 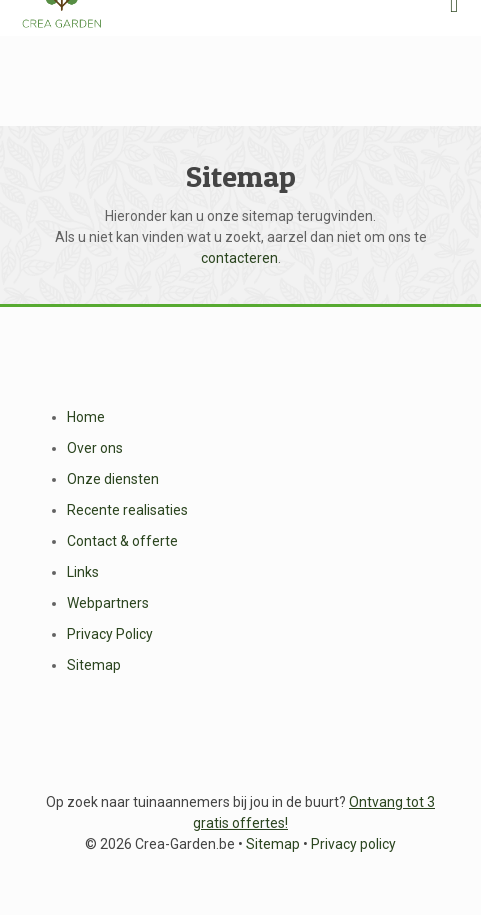 I want to click on Over ons, so click(x=95, y=448).